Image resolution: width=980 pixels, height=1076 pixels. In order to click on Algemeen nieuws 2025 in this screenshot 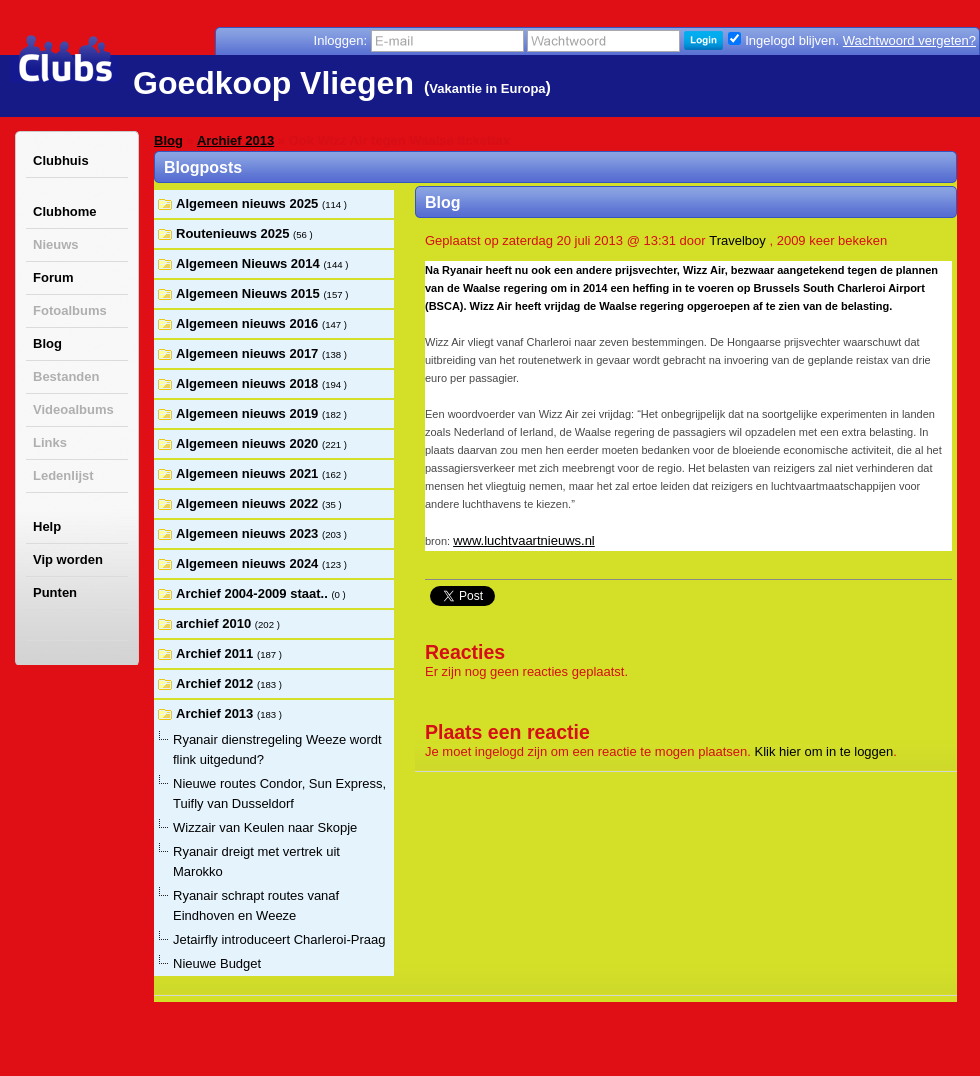, I will do `click(249, 203)`.